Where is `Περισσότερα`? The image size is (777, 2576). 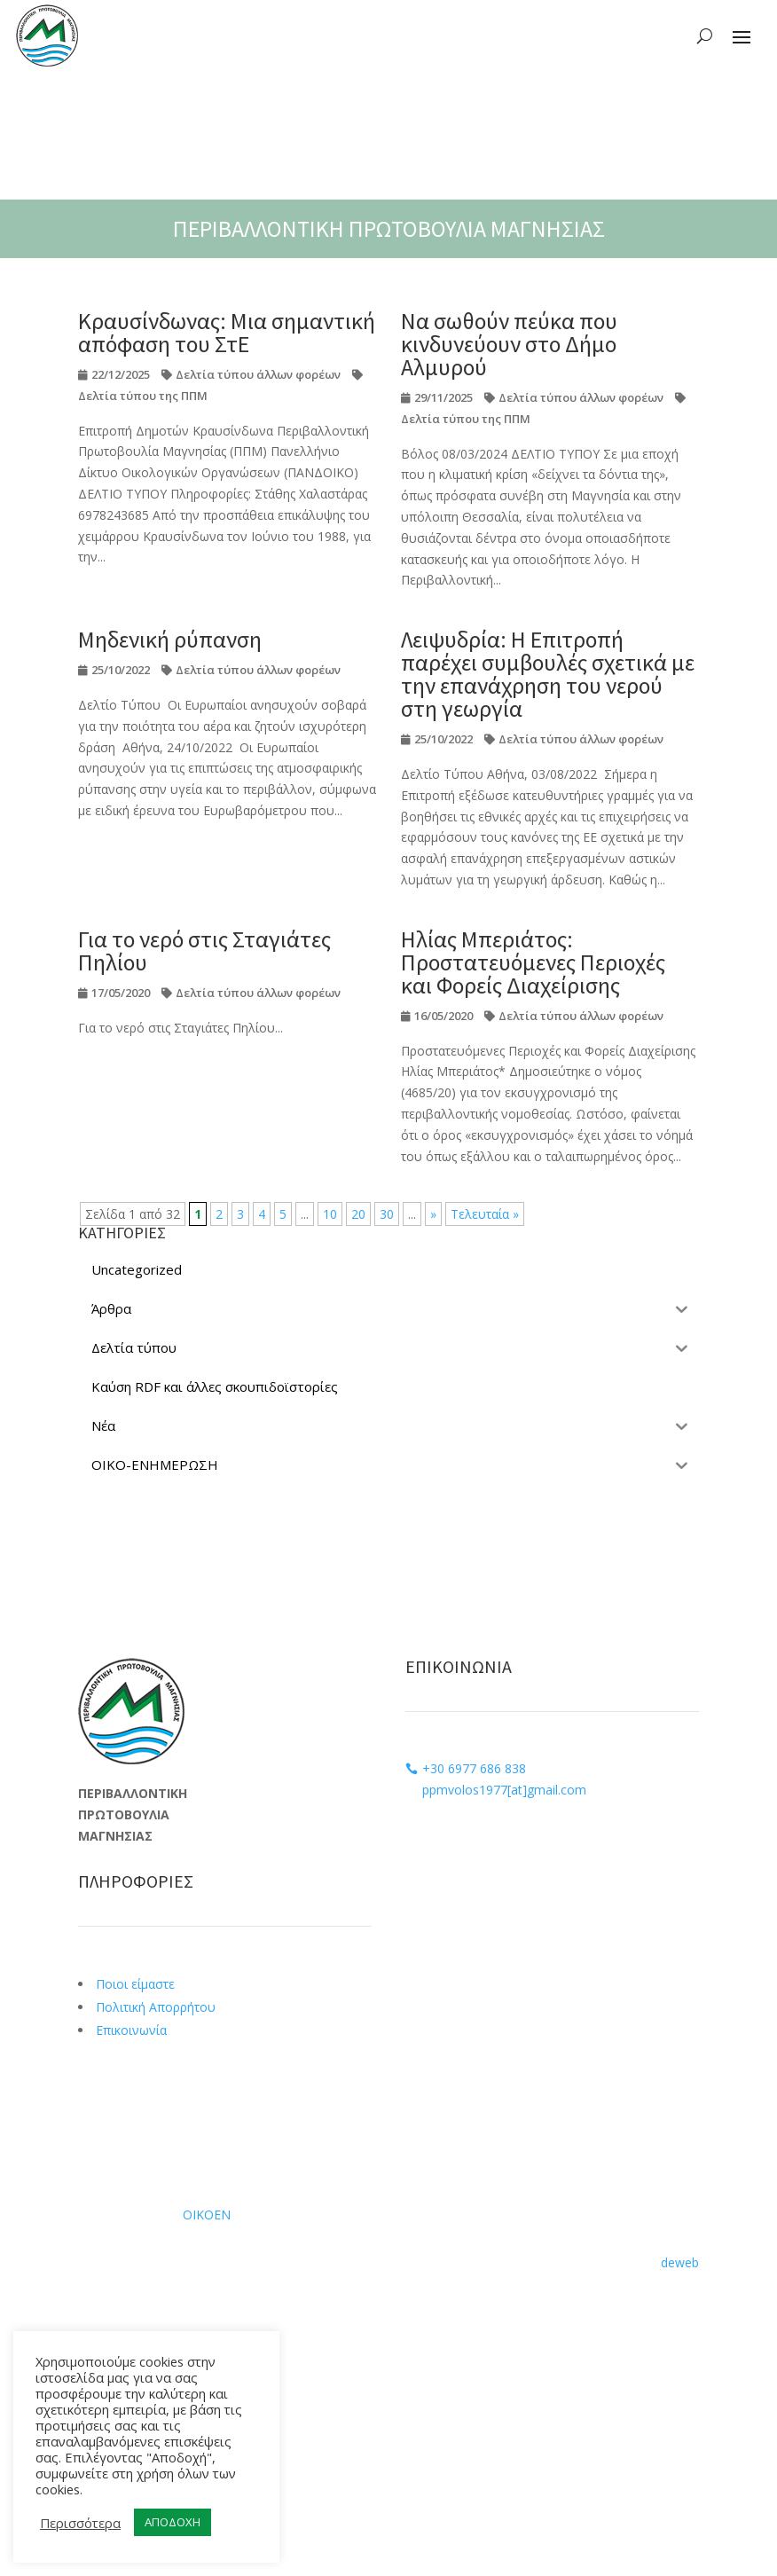
Περισσότερα is located at coordinates (80, 2523).